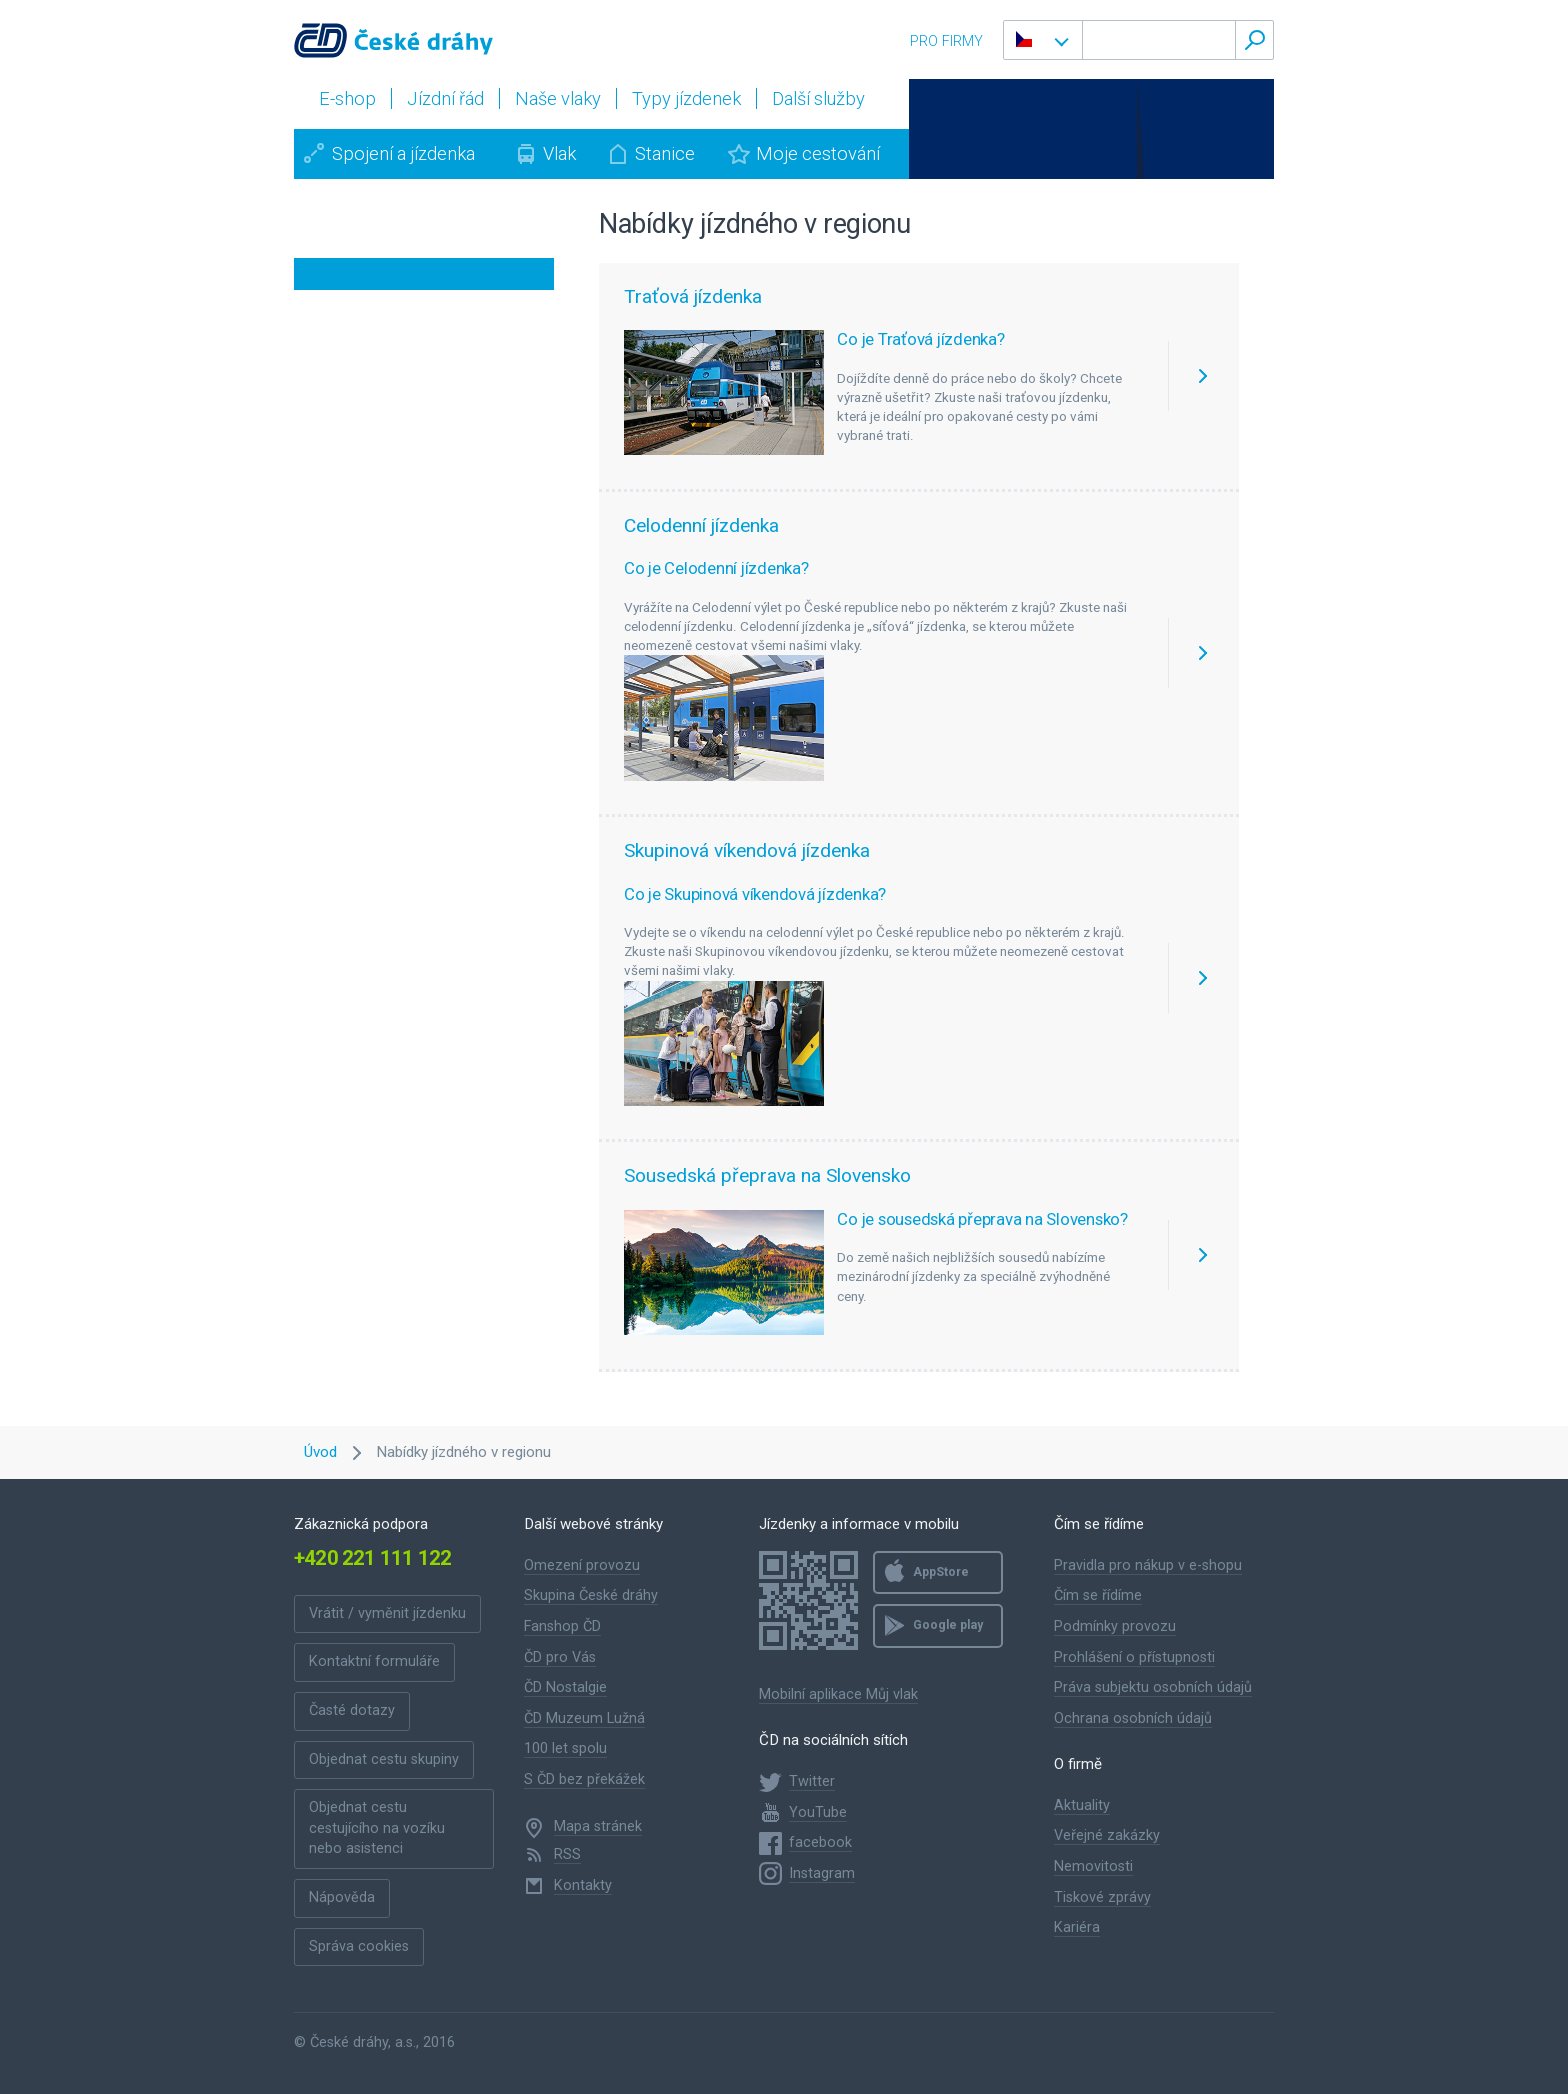 The image size is (1568, 2094). I want to click on Objednat cestu cestujícího na vozíku nebo asistenci, so click(377, 1828).